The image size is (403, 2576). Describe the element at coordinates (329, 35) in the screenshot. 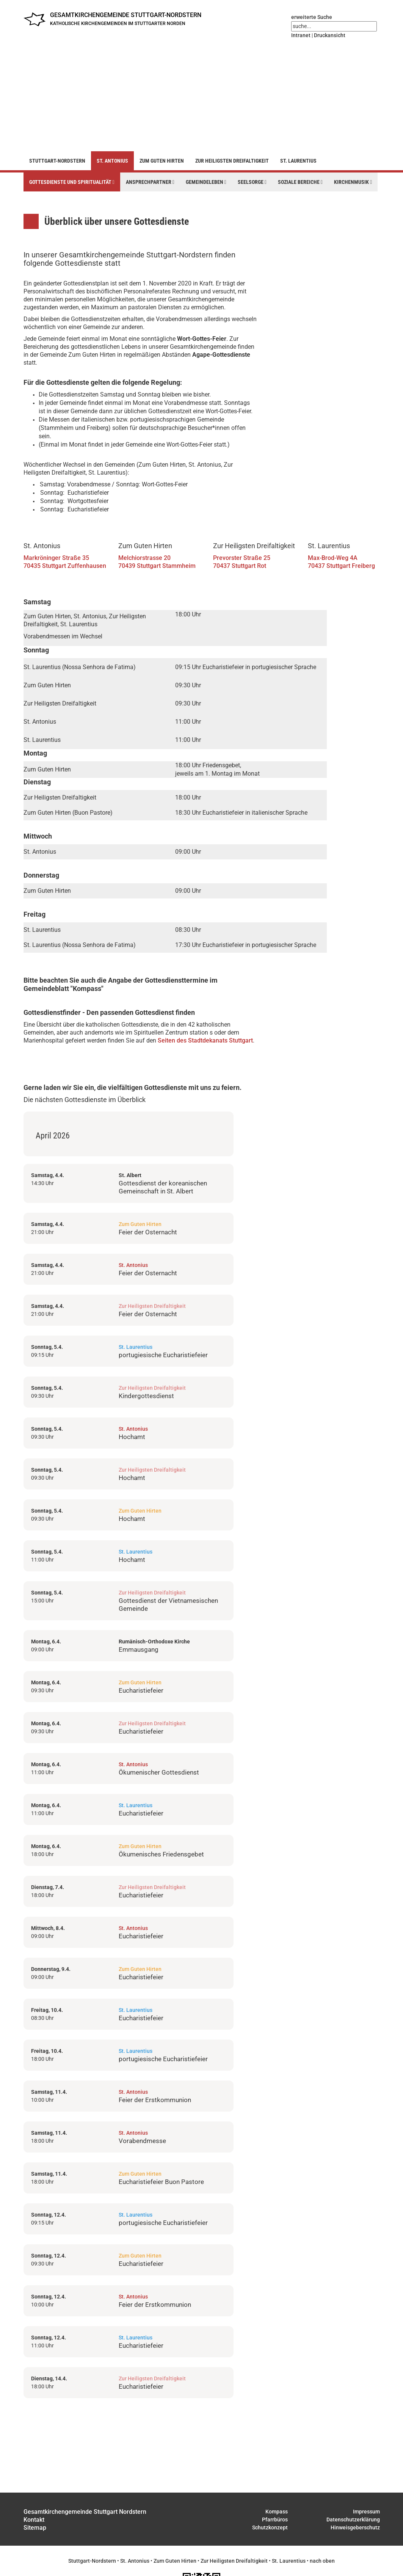

I see `Druckansicht` at that location.